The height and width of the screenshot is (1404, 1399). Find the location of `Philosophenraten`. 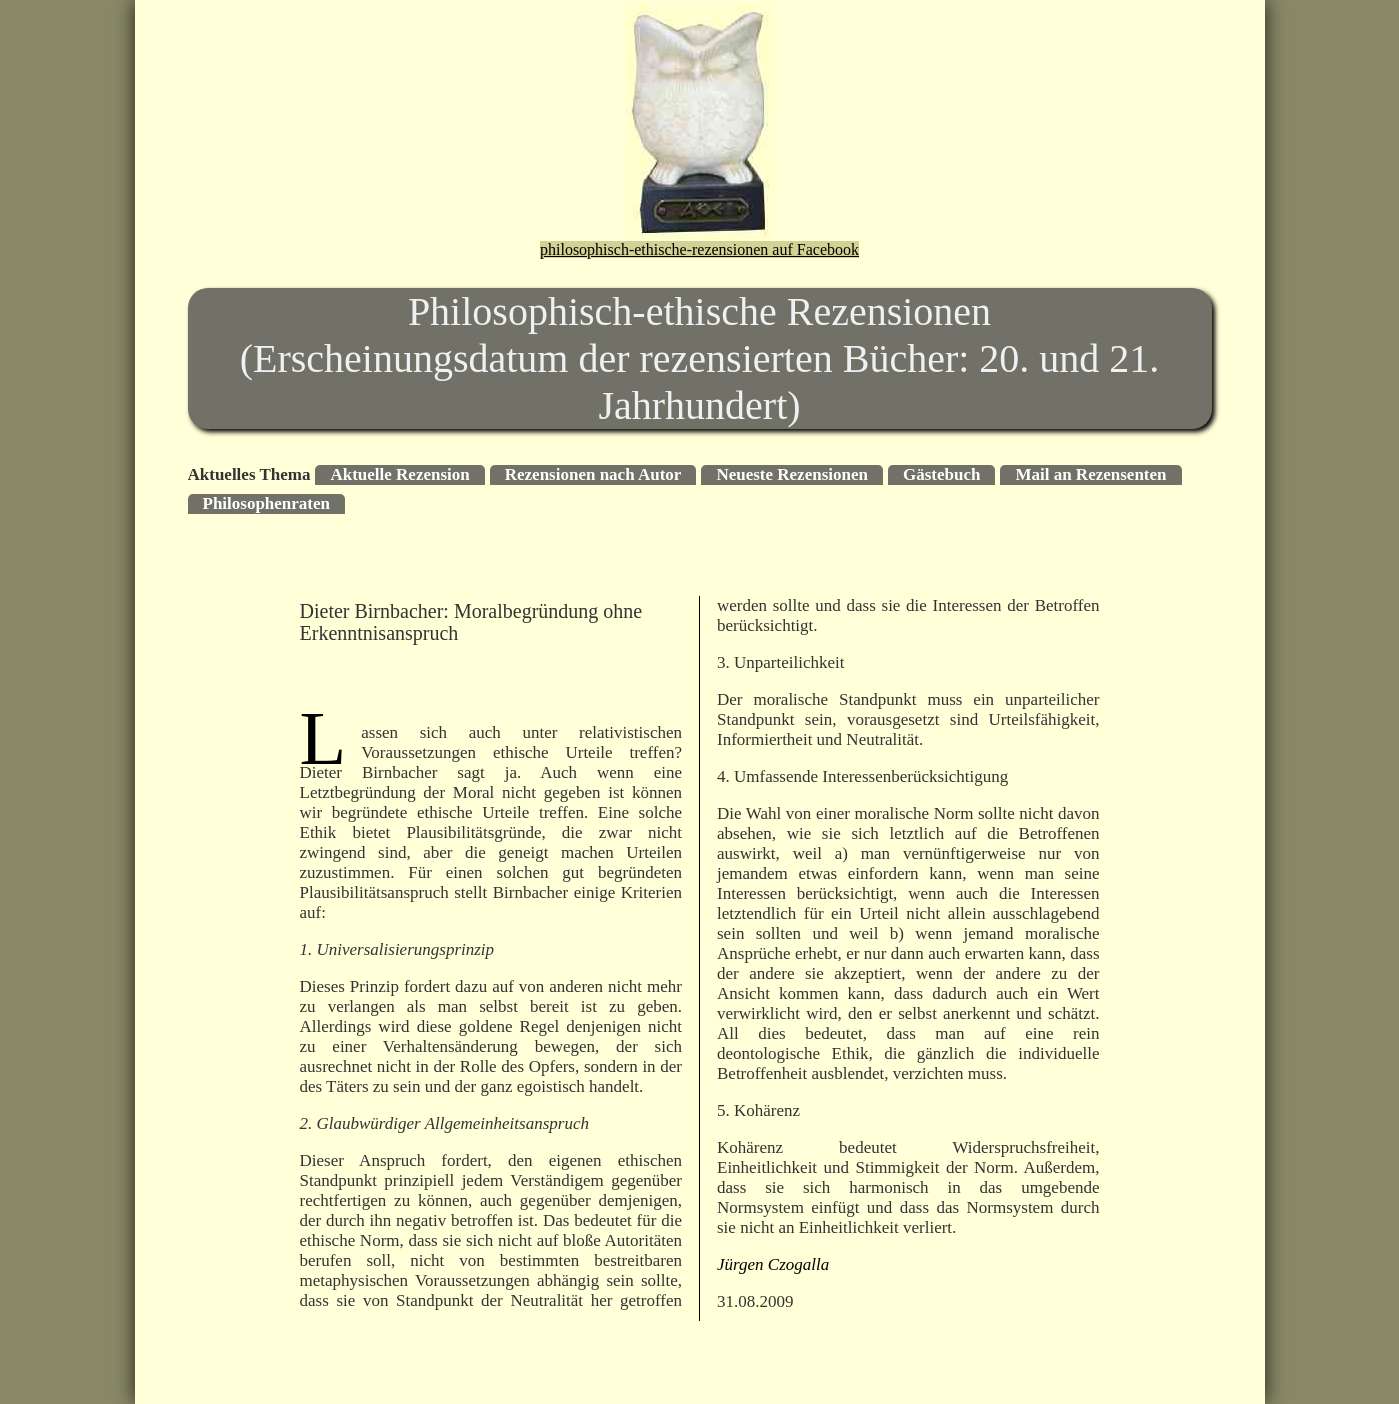

Philosophenraten is located at coordinates (267, 503).